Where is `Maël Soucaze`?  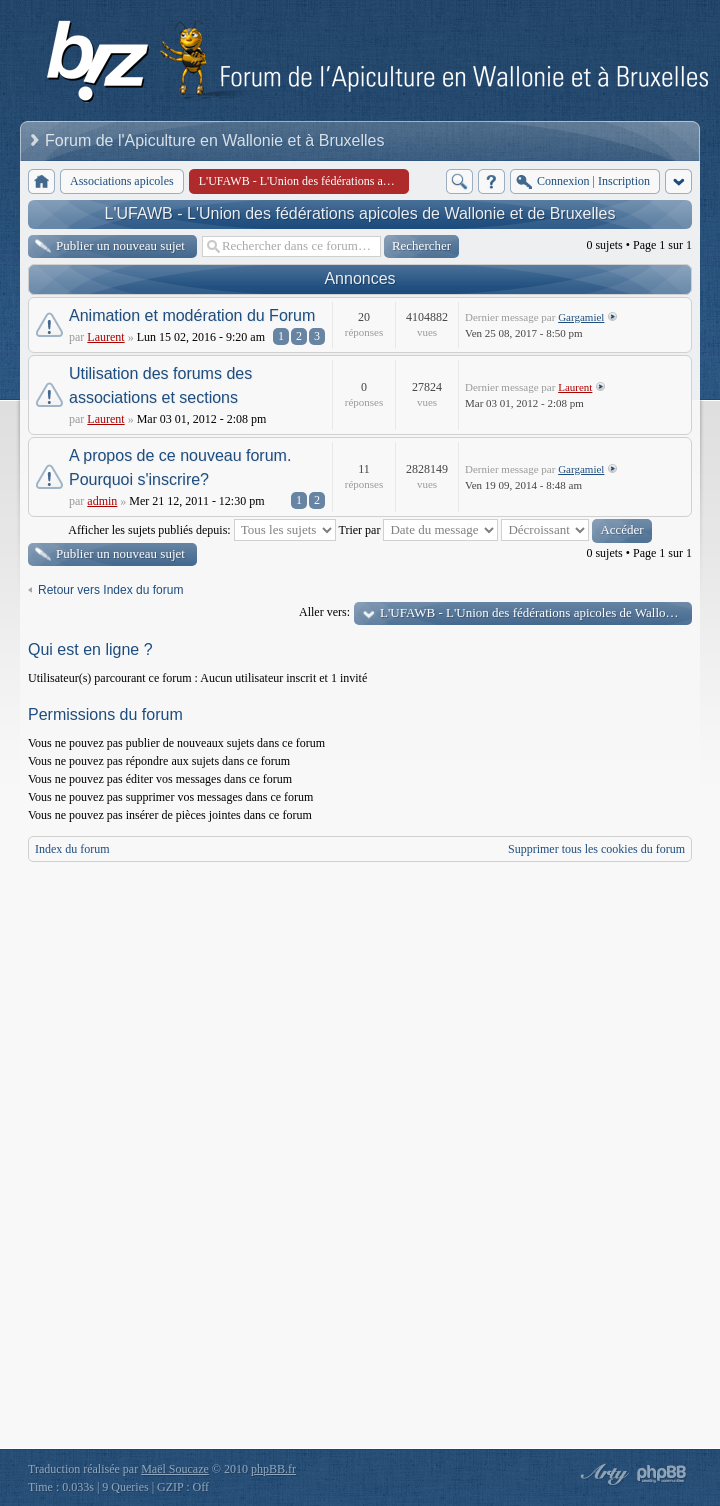 Maël Soucaze is located at coordinates (175, 1469).